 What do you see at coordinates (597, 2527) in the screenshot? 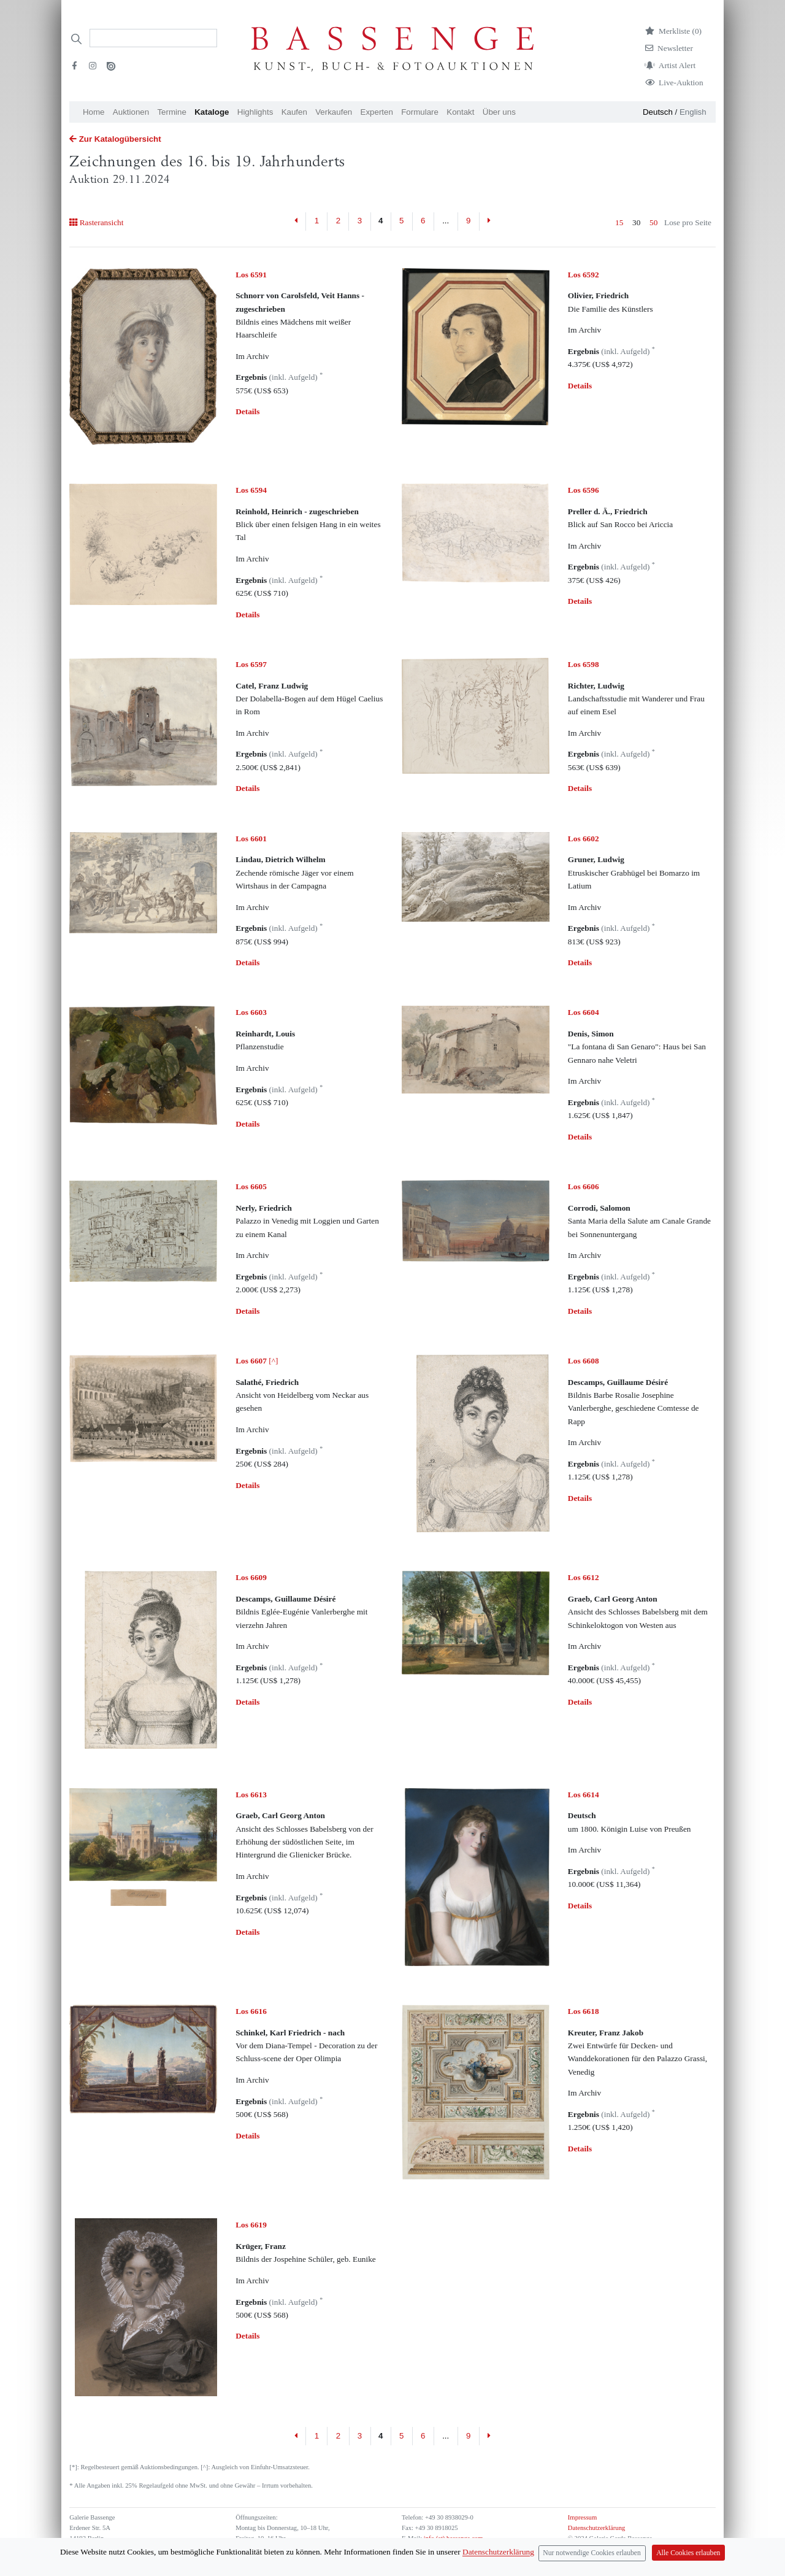
I see `Datenschutzerklärung` at bounding box center [597, 2527].